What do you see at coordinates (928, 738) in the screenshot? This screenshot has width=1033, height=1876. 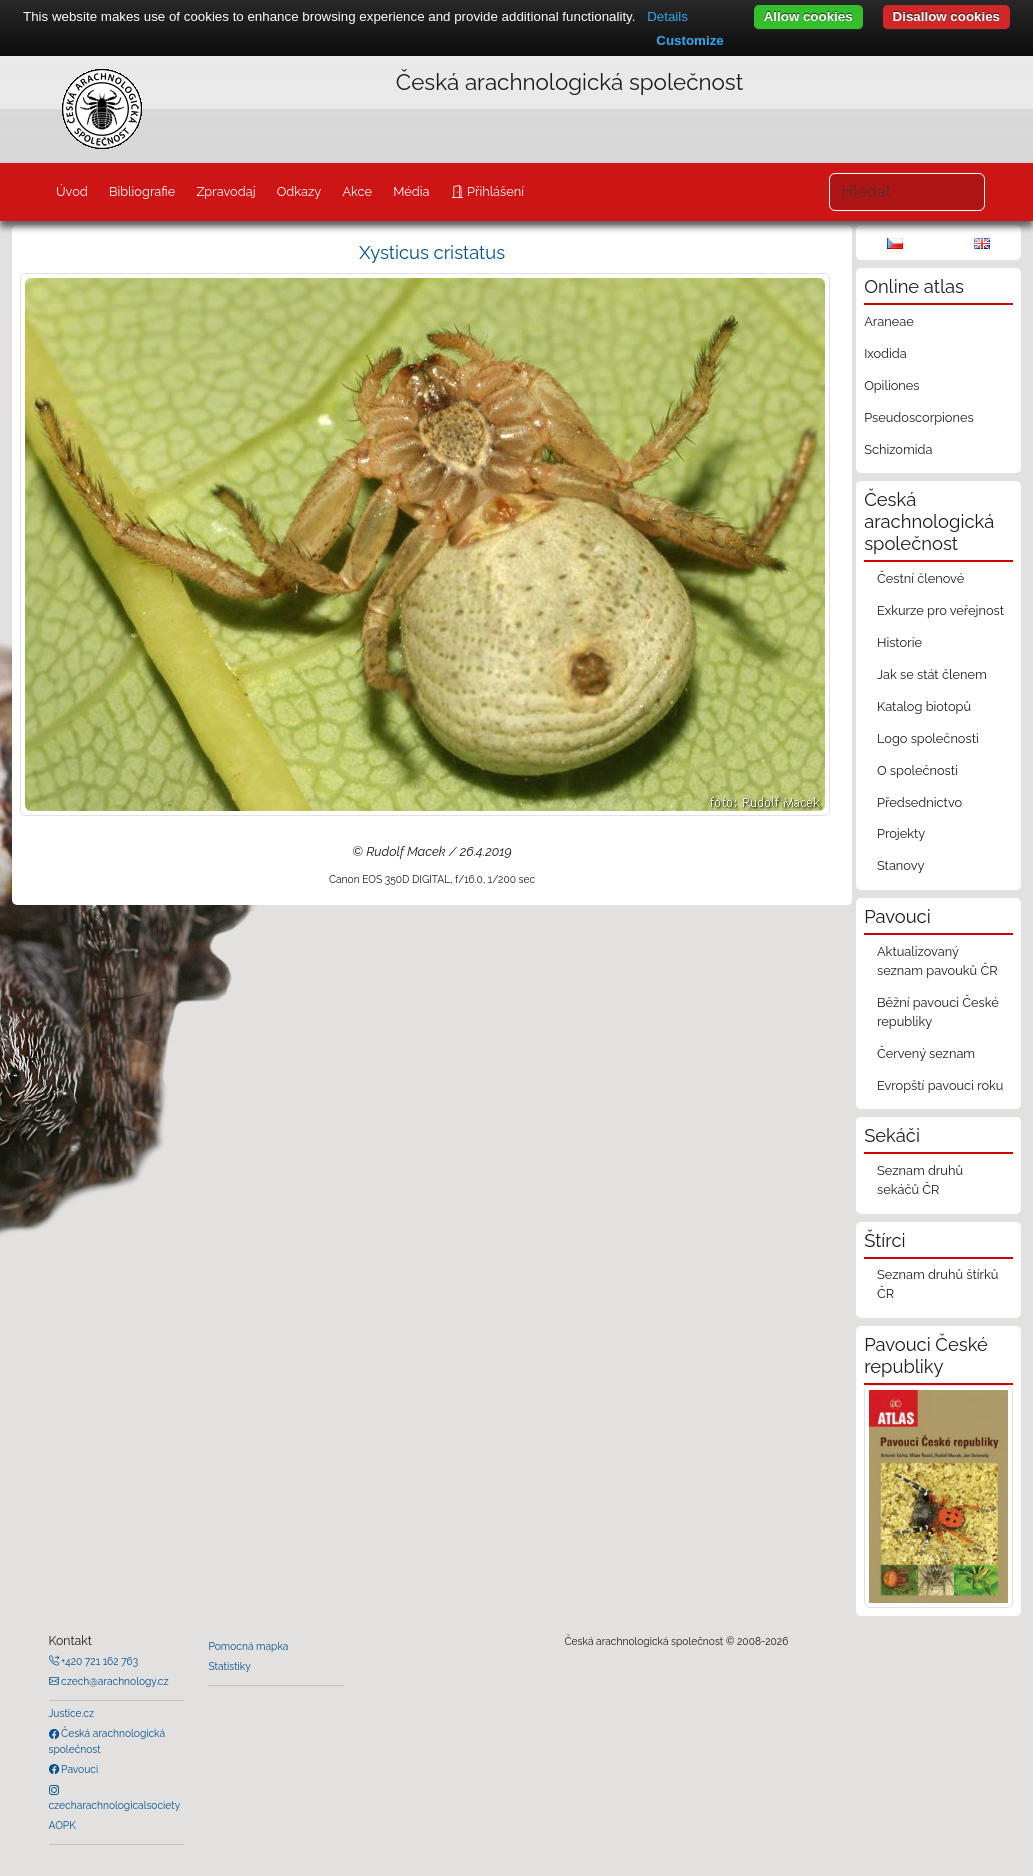 I see `Logo společnosti` at bounding box center [928, 738].